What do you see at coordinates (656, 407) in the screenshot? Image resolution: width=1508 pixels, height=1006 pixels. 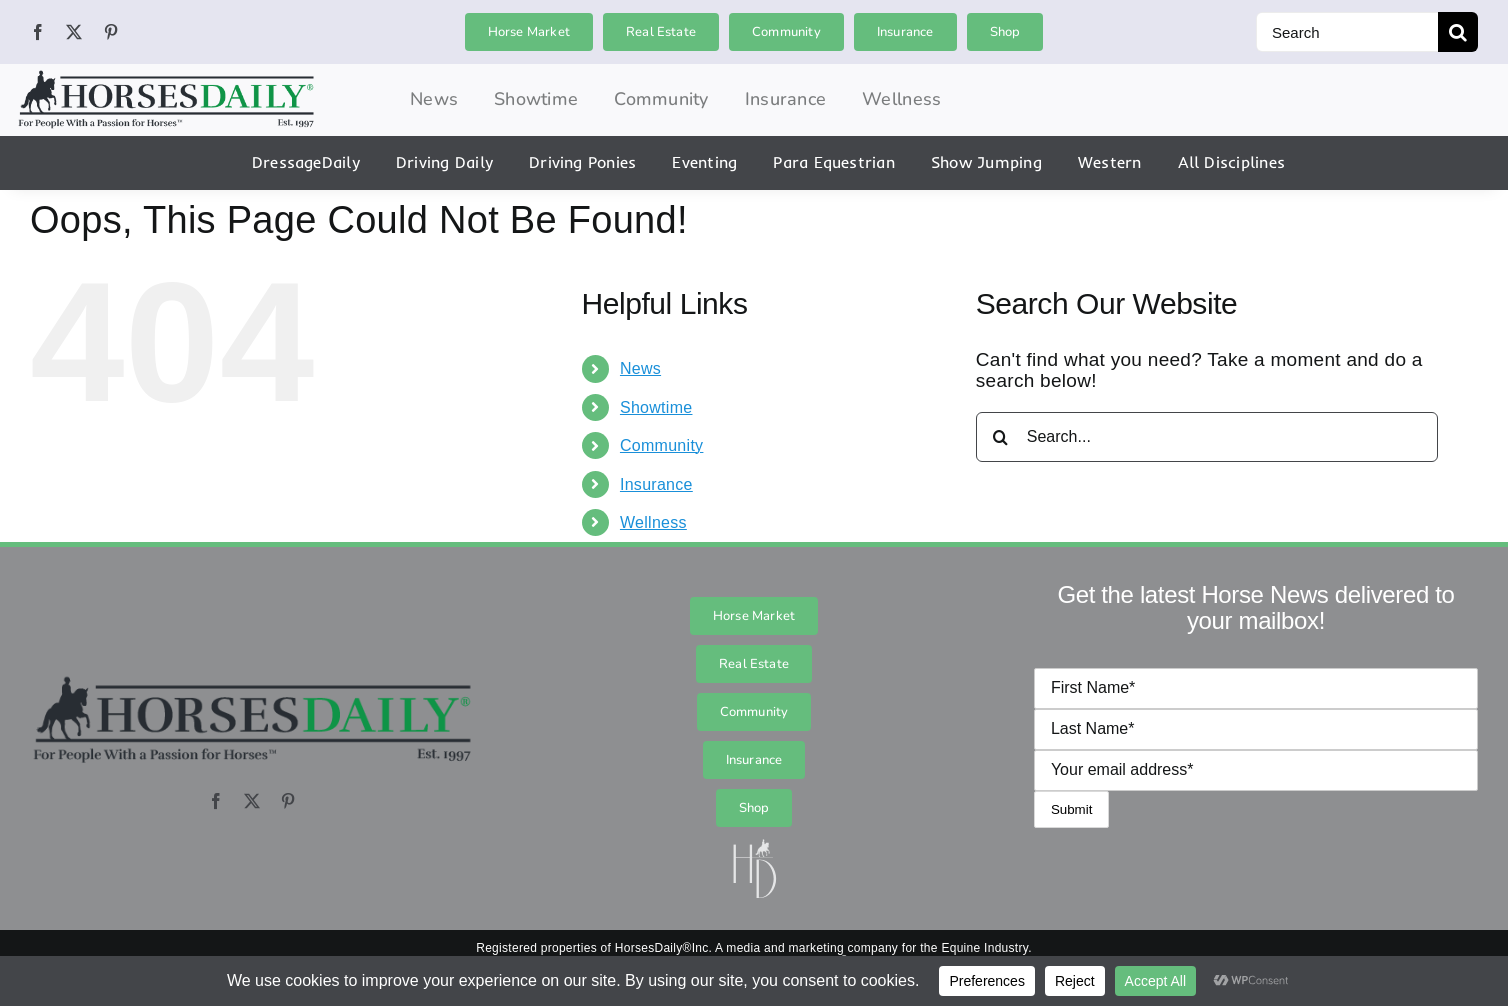 I see `Showtime` at bounding box center [656, 407].